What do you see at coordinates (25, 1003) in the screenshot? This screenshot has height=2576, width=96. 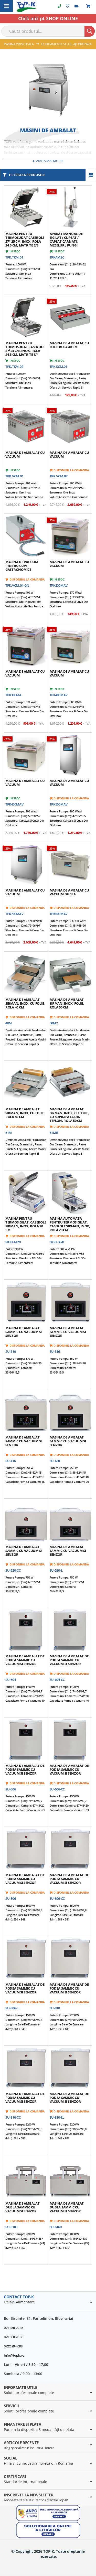 I see `Masina de ambalat SIRMAN, inox, cu folie, rola 40 cm` at bounding box center [25, 1003].